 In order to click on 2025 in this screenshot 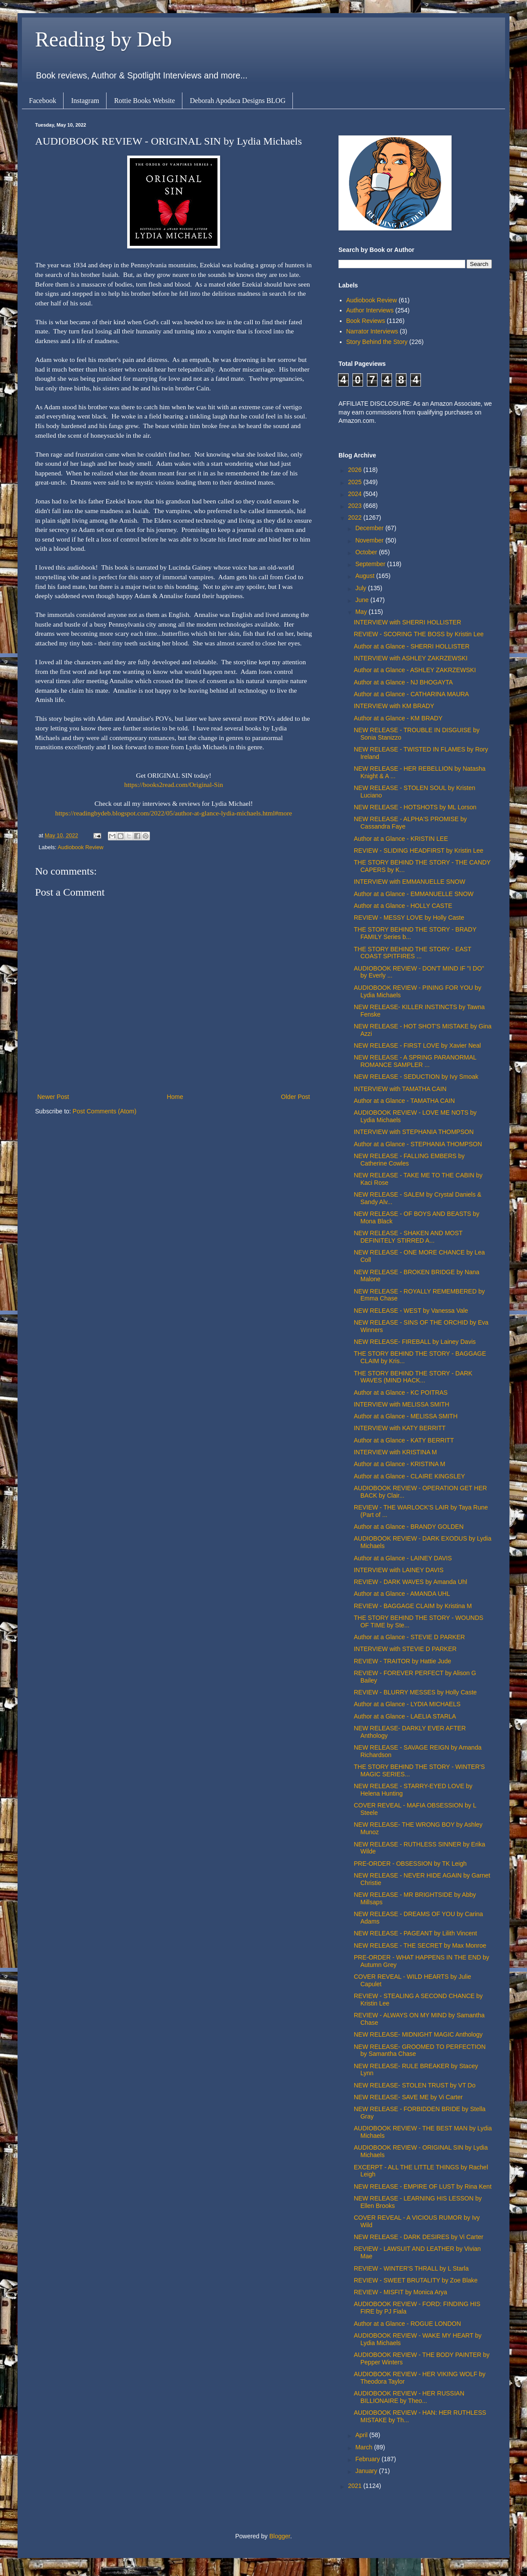, I will do `click(355, 481)`.